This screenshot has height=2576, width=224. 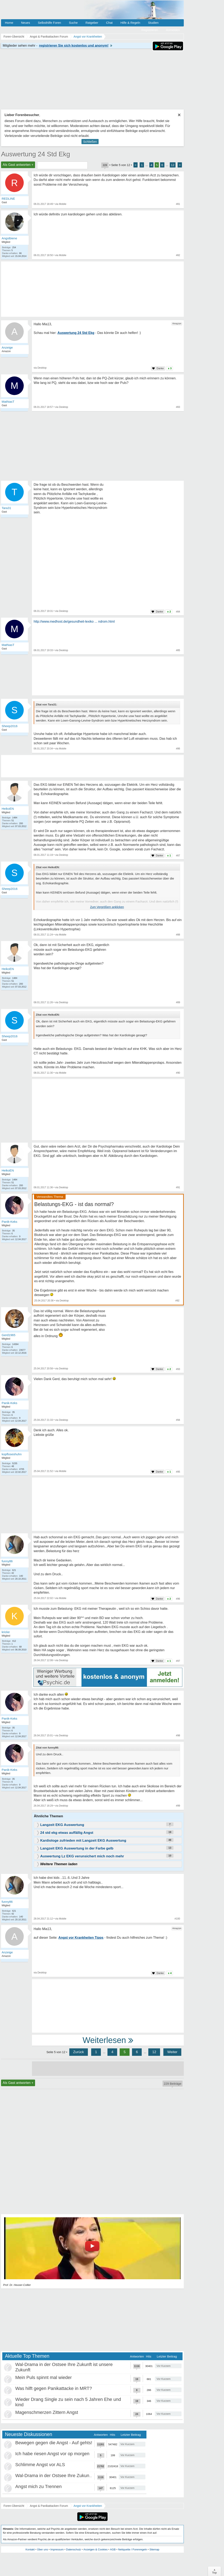 What do you see at coordinates (75, 1110) in the screenshot?
I see `[Advertisement]` at bounding box center [75, 1110].